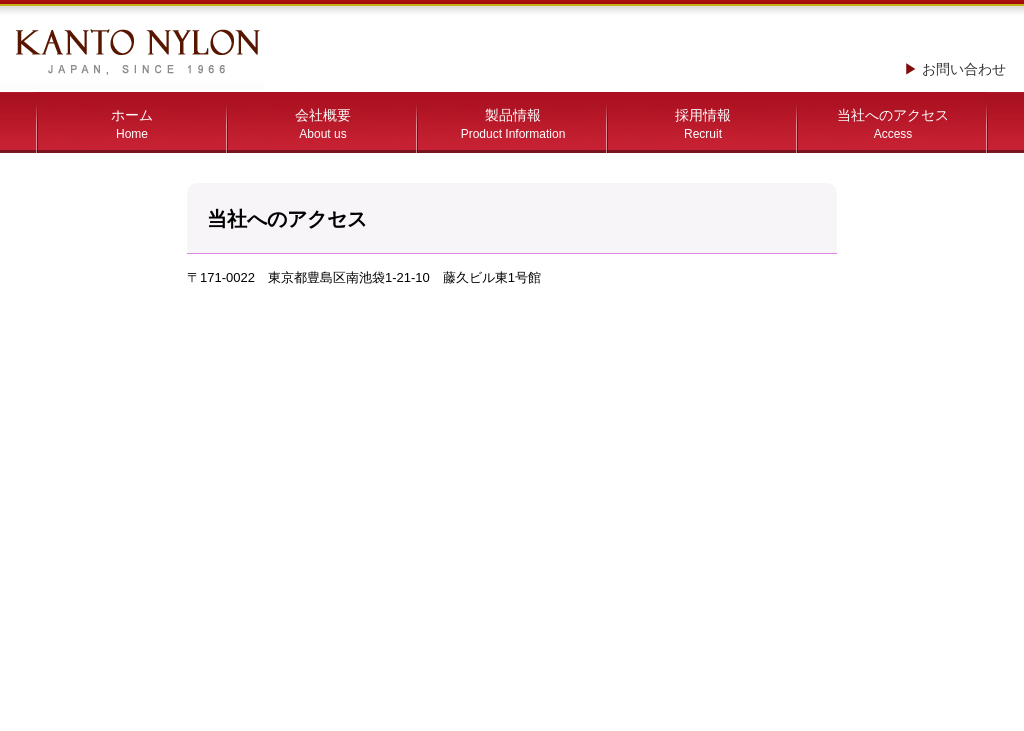 This screenshot has width=1024, height=731. What do you see at coordinates (703, 124) in the screenshot?
I see `採用情報` at bounding box center [703, 124].